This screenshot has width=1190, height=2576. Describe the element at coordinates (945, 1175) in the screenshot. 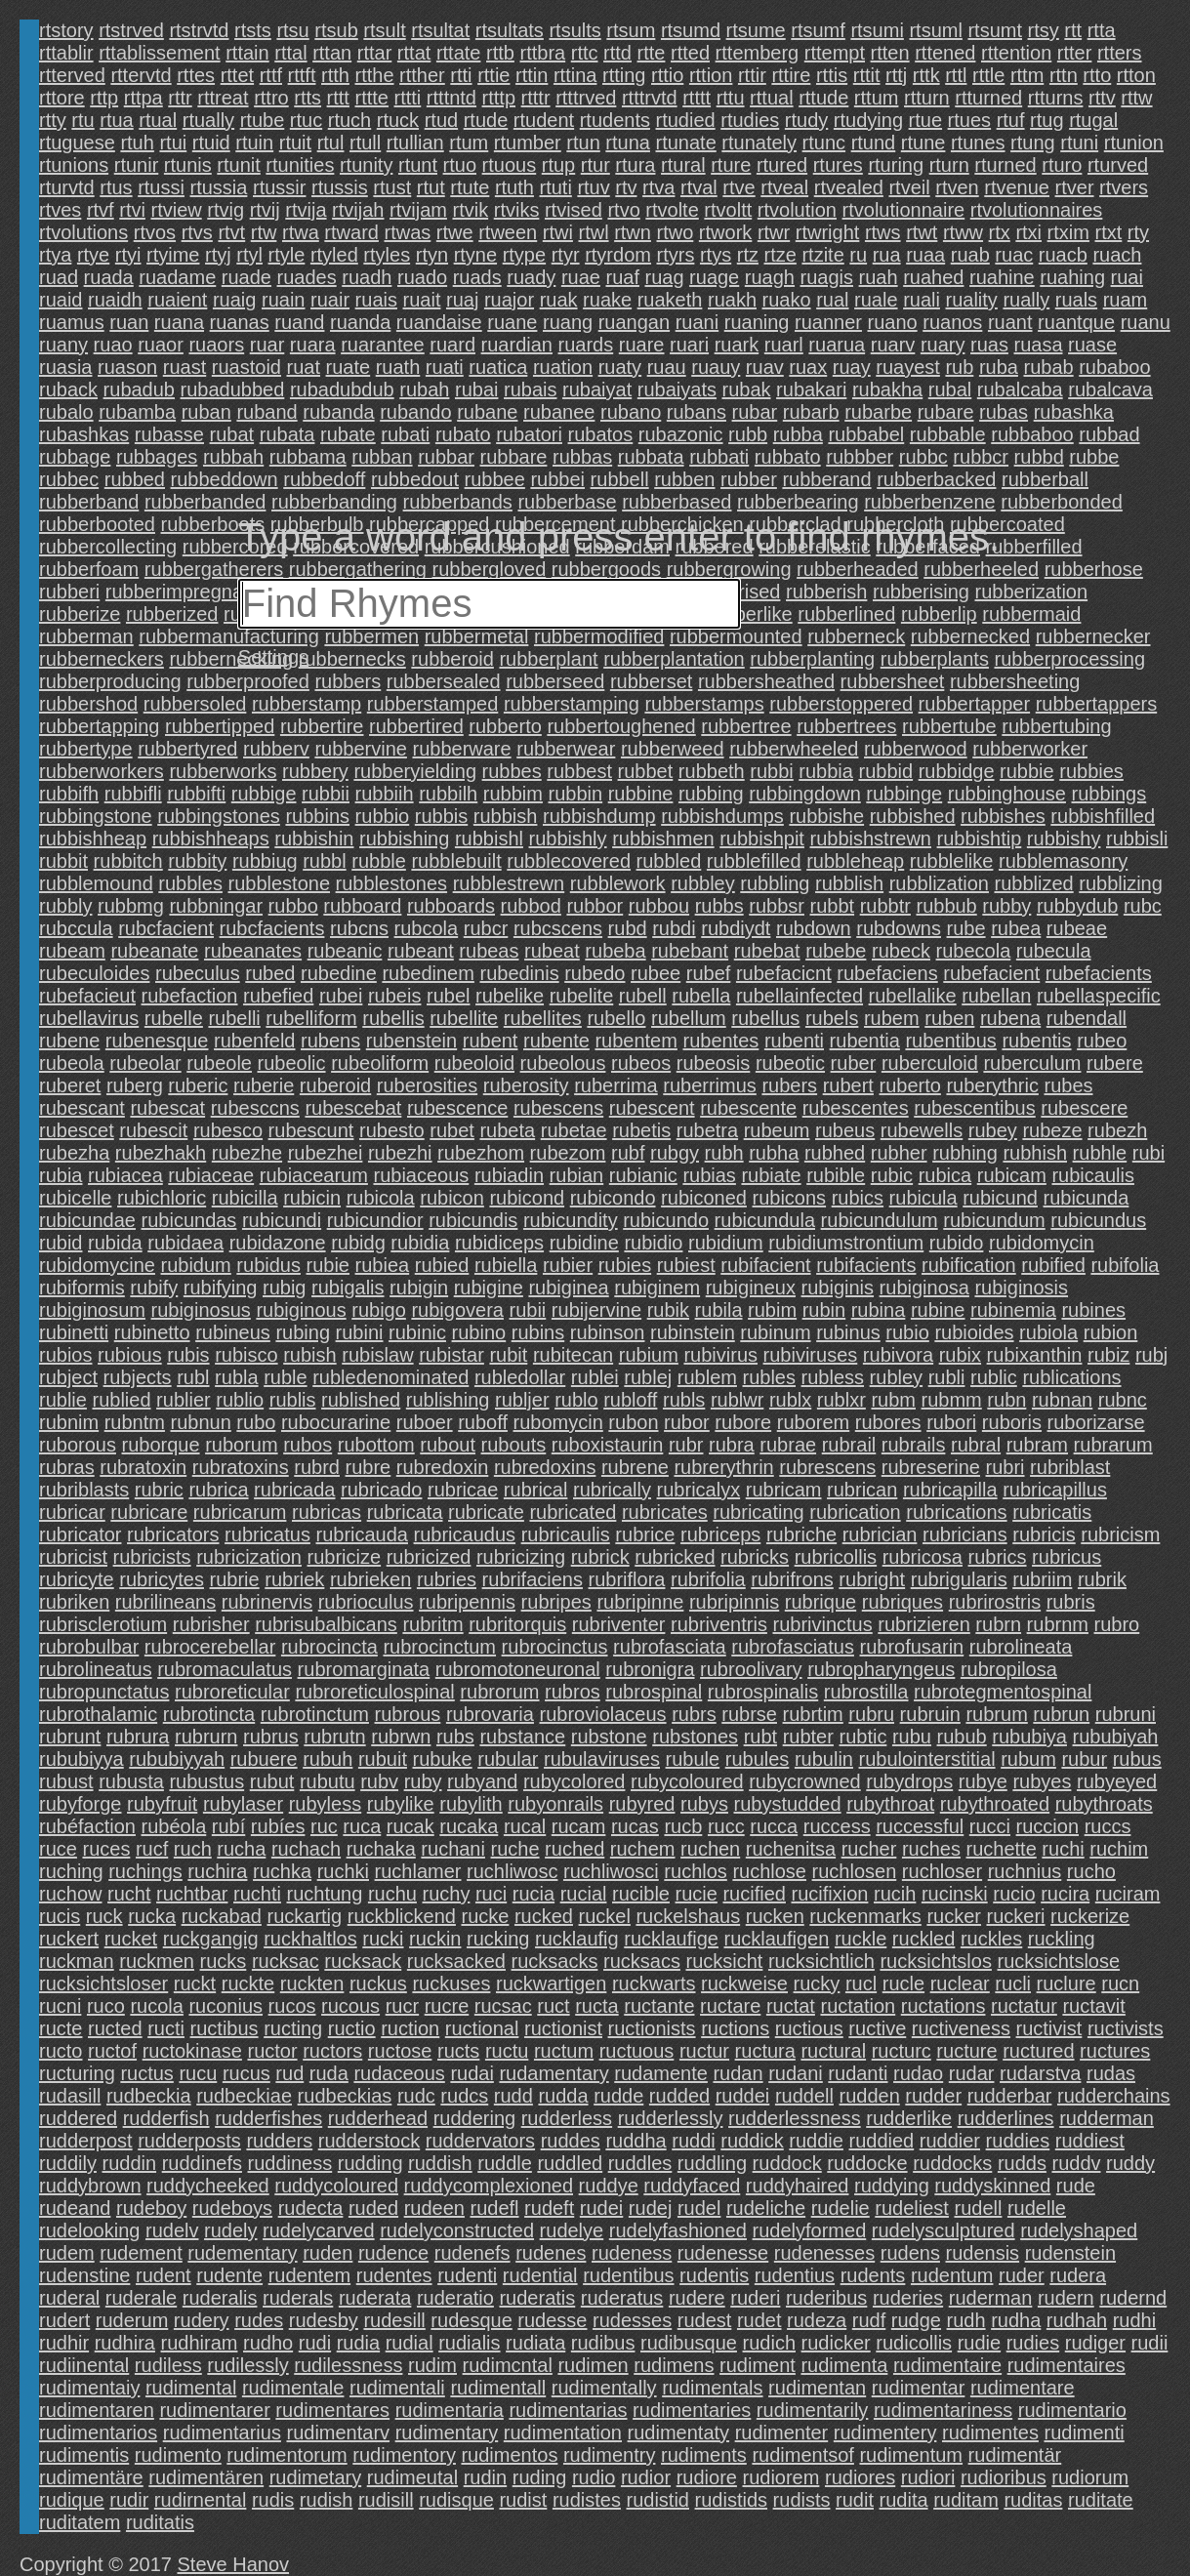

I see `rubica` at that location.